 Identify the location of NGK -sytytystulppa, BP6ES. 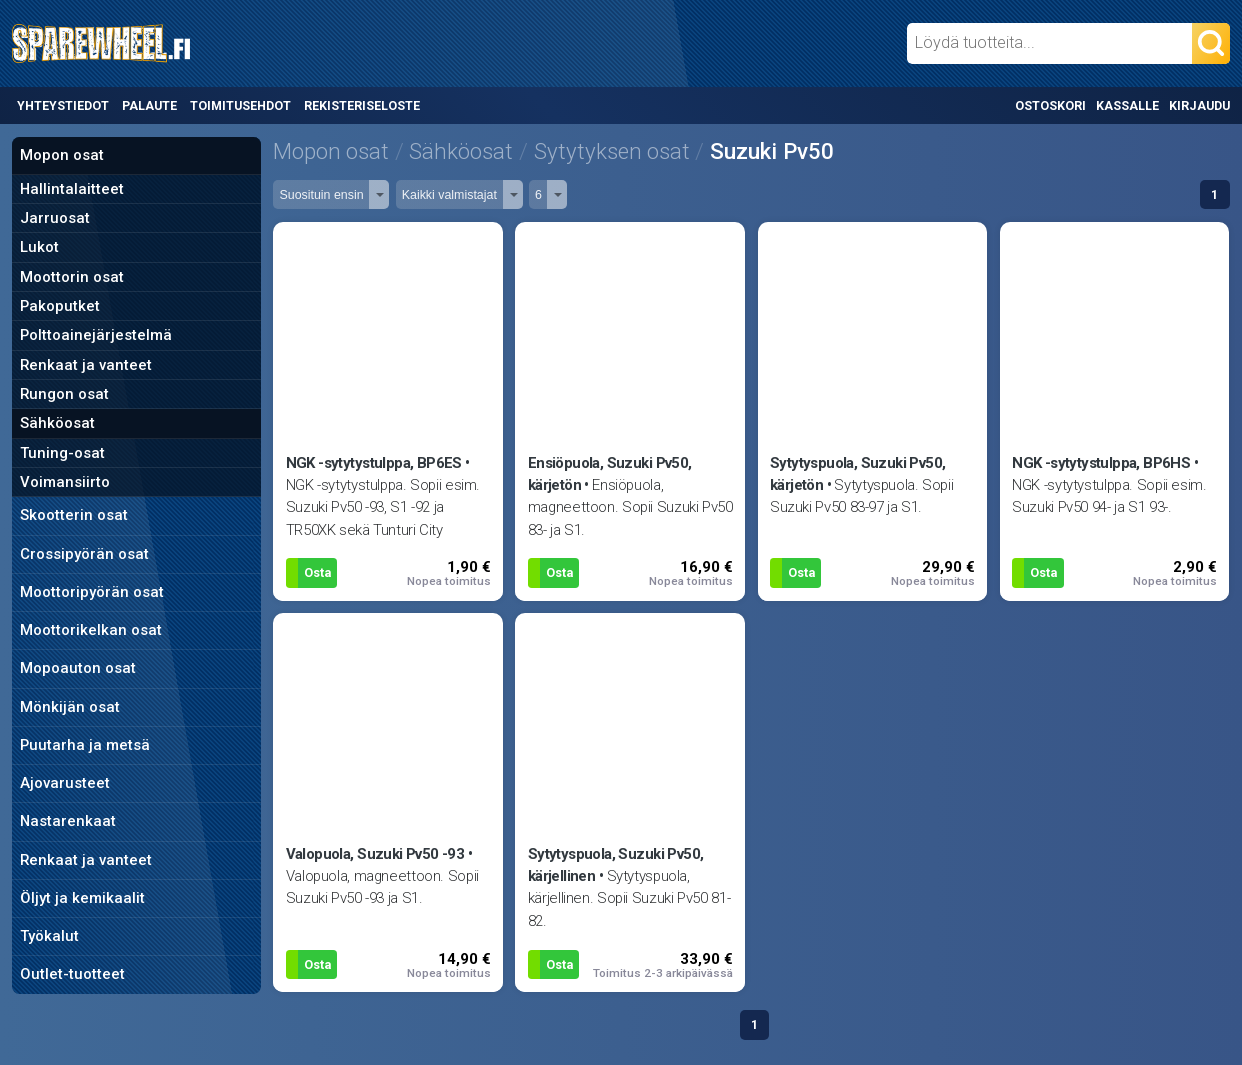
(374, 463).